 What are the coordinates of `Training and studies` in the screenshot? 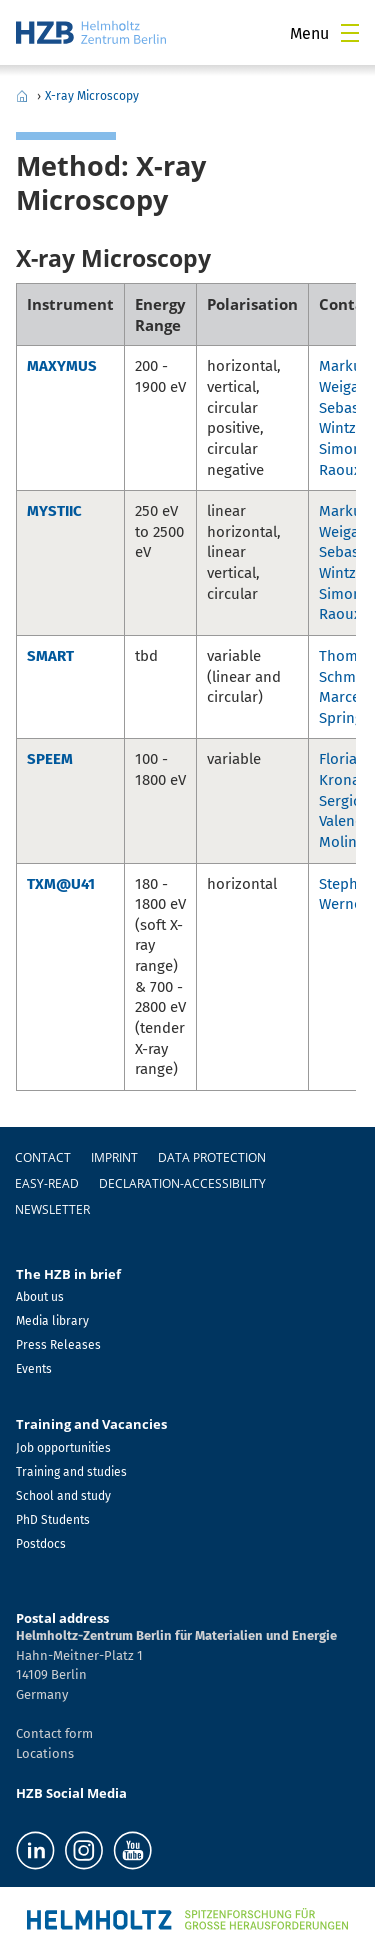 It's located at (71, 1472).